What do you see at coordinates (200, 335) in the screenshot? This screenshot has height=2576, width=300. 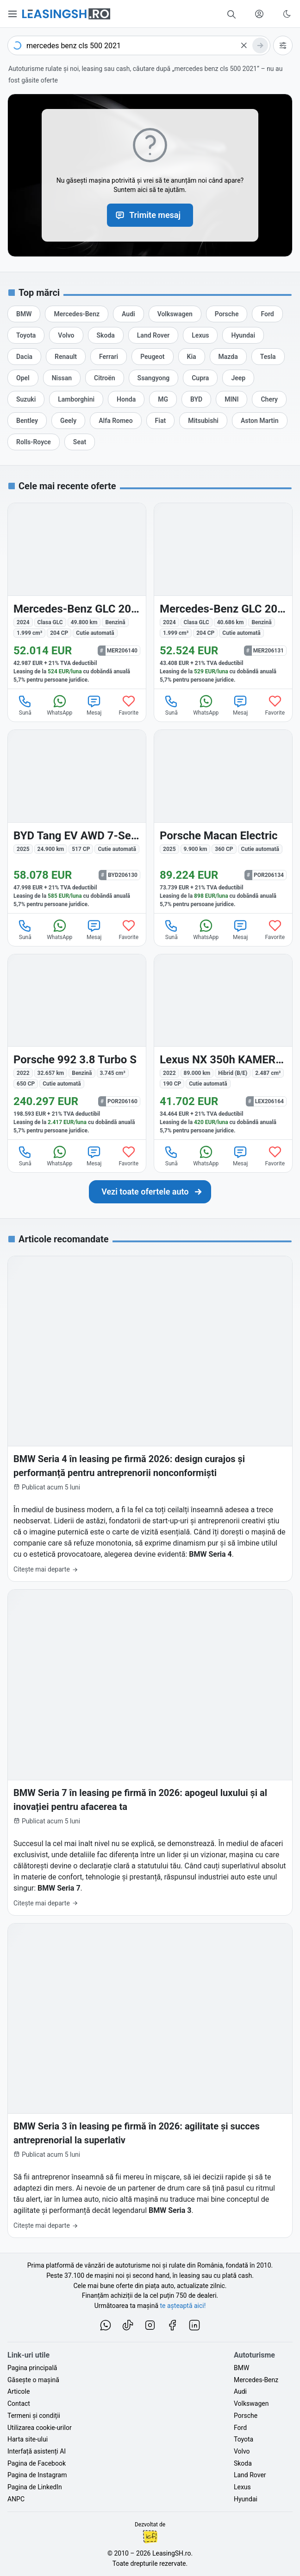 I see `[Oferte auto de Lexus, în leasing cu finanțare prin LeasingSH.ro, sau cu plată cash]` at bounding box center [200, 335].